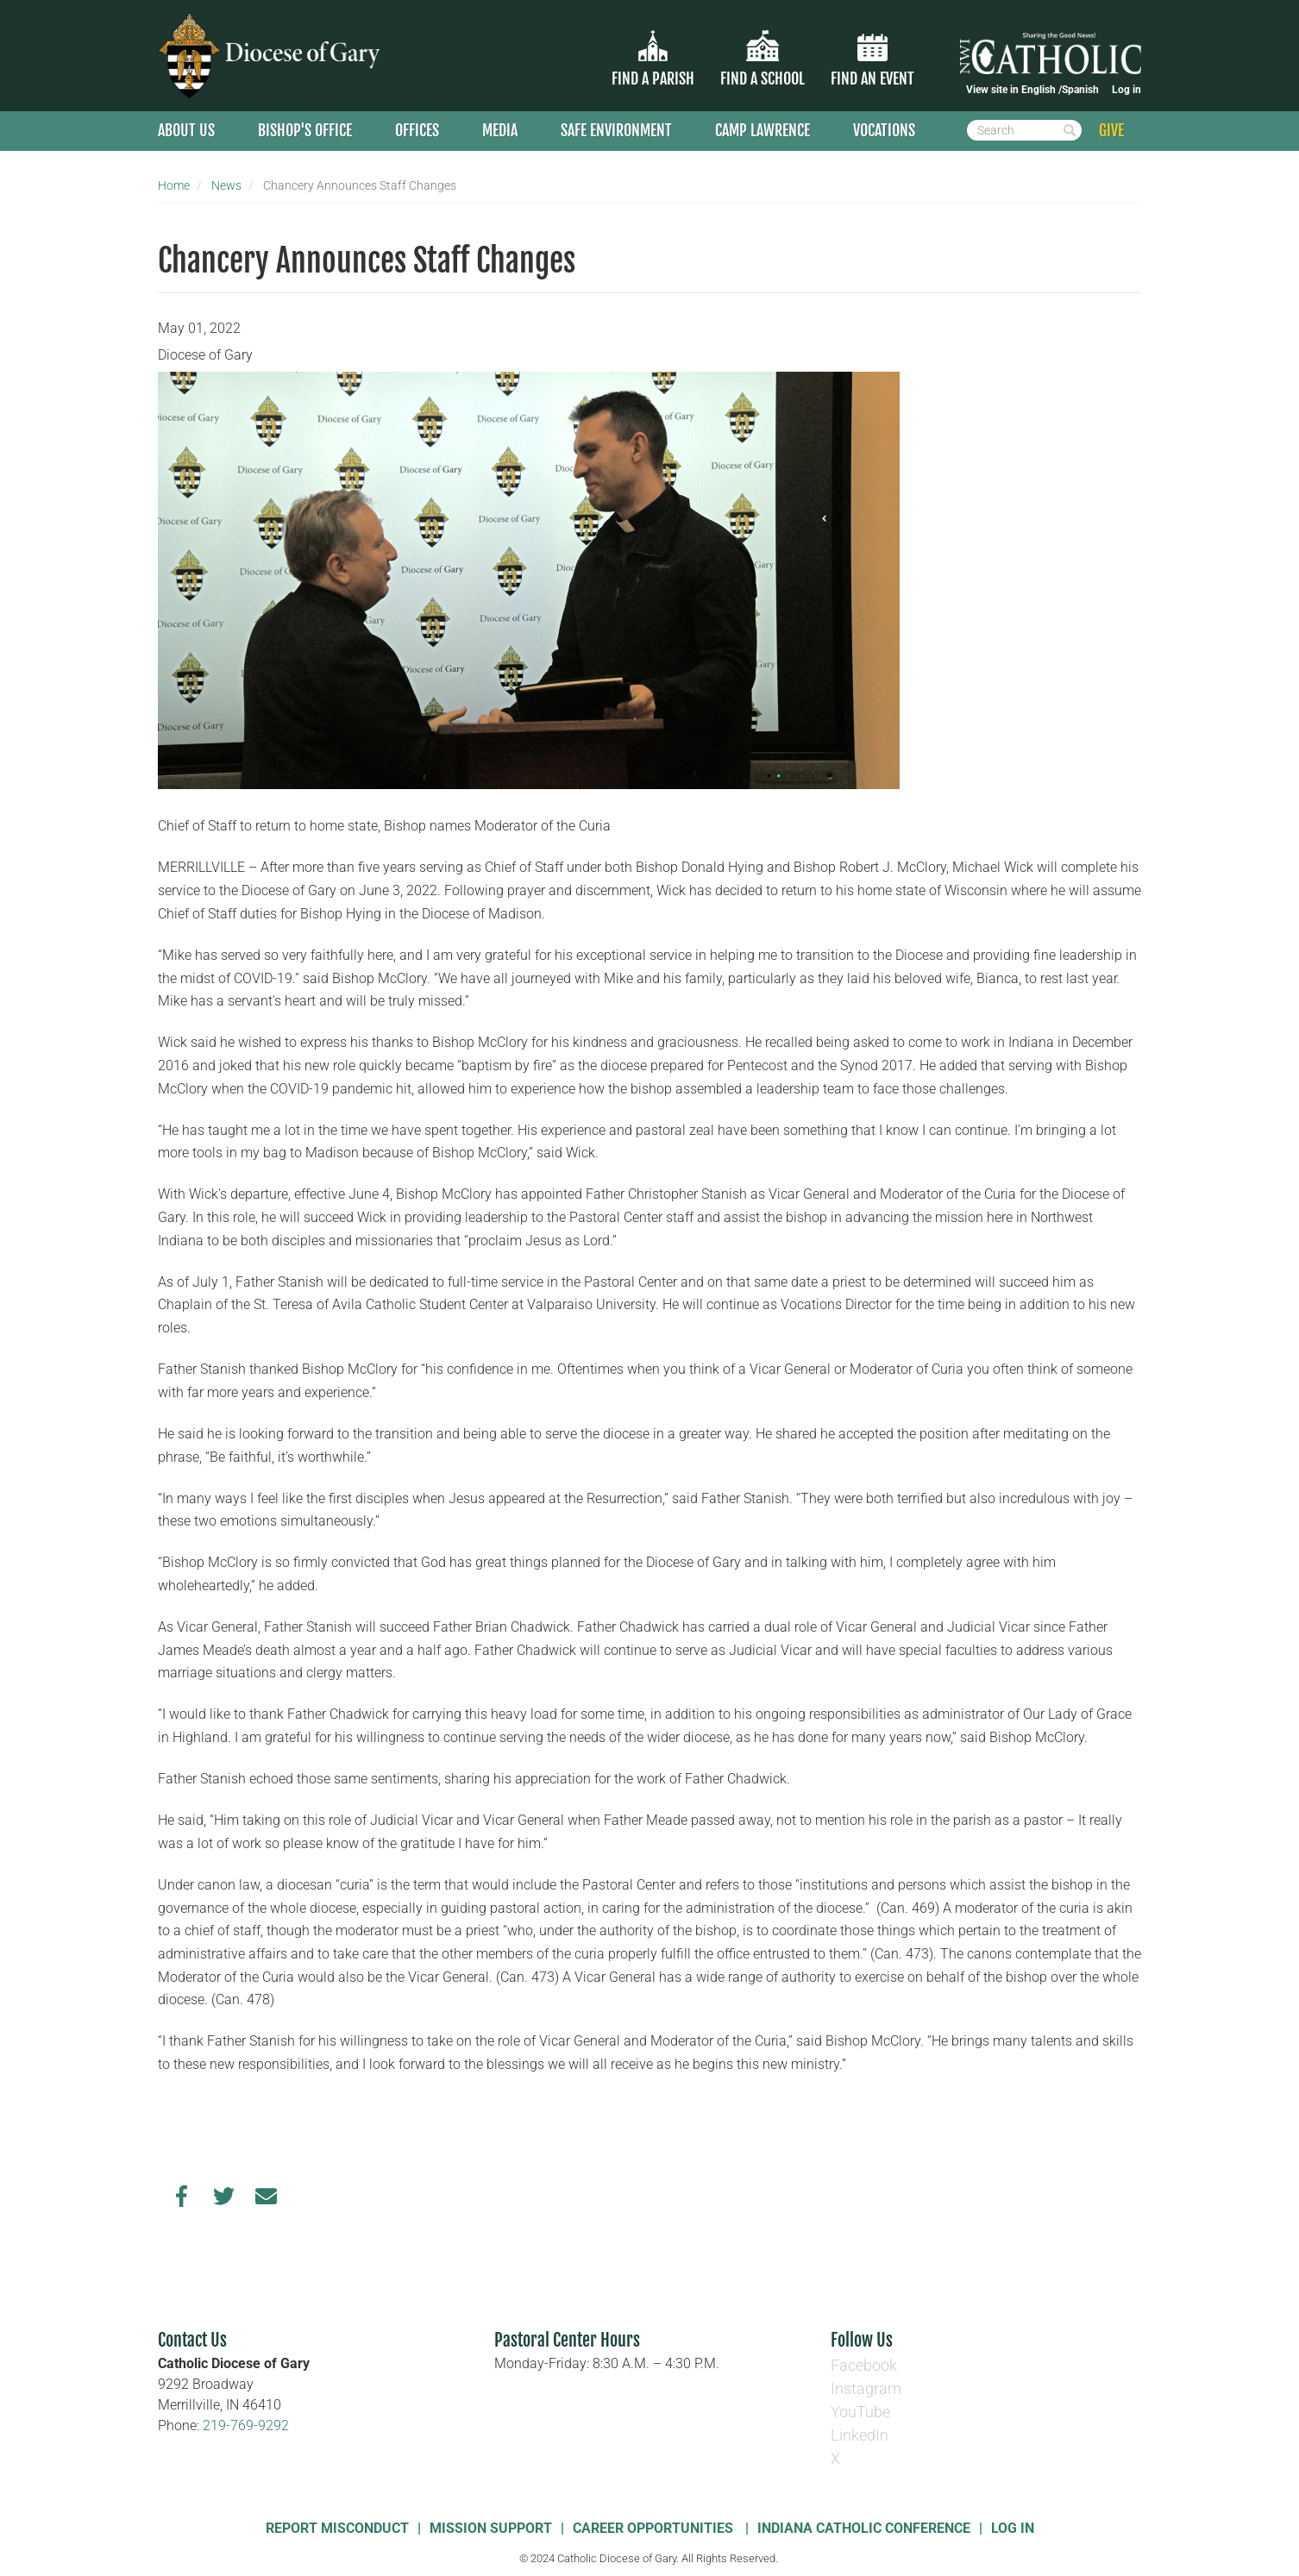 This screenshot has width=1299, height=2576. What do you see at coordinates (860, 2412) in the screenshot?
I see `YouTube` at bounding box center [860, 2412].